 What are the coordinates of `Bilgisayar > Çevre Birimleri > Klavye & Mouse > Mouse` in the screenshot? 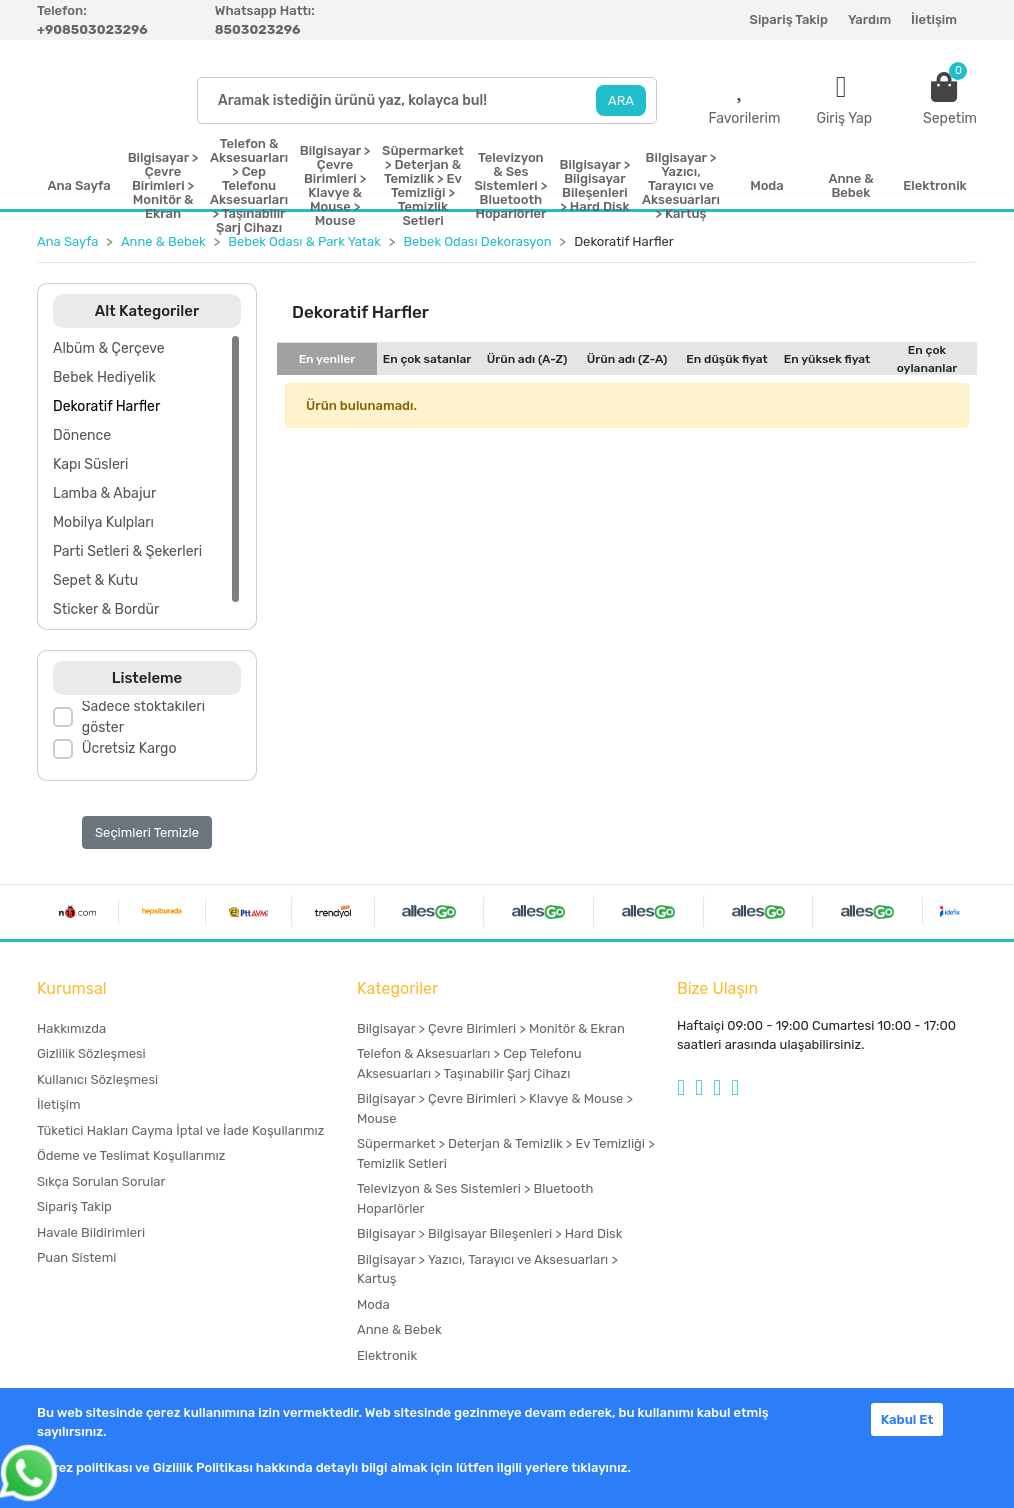 It's located at (495, 1108).